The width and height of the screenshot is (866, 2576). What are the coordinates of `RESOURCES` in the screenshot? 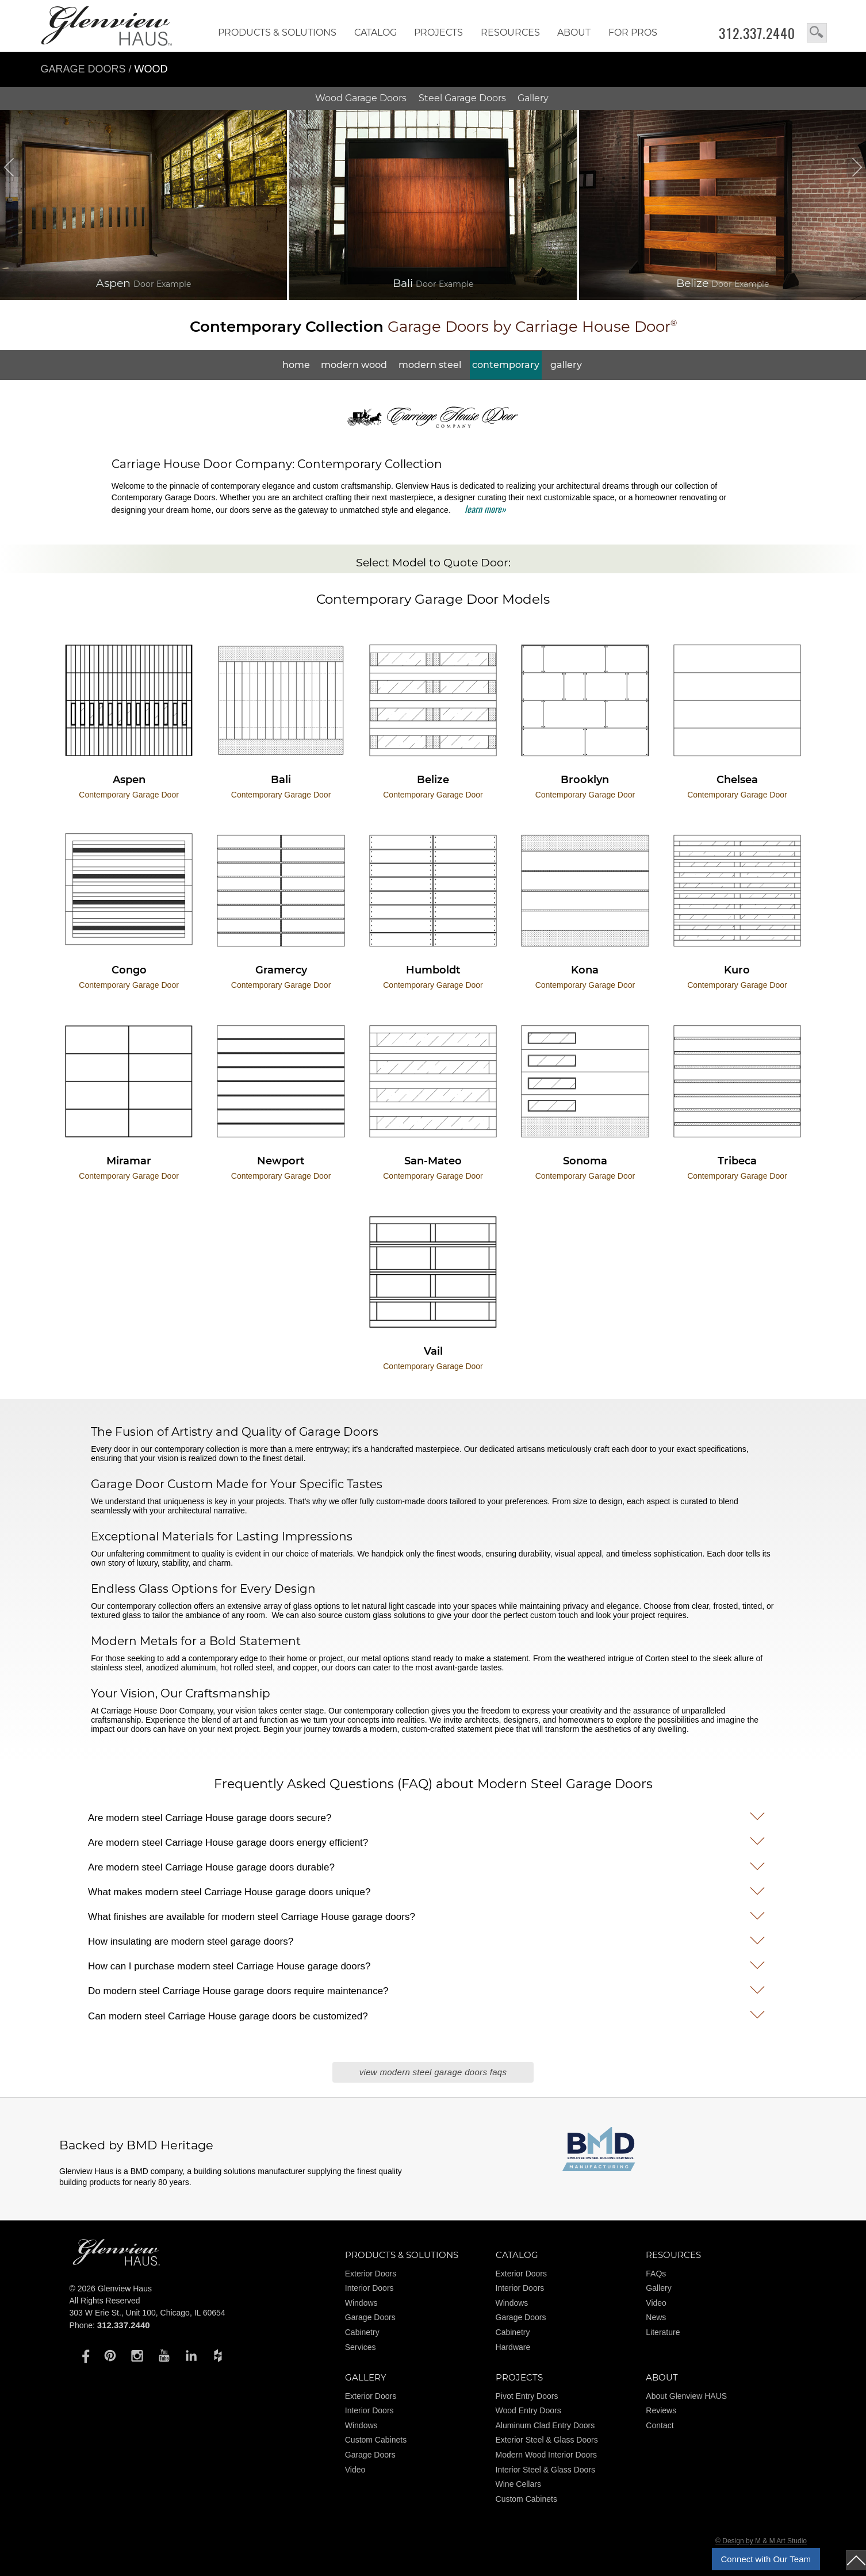 It's located at (510, 32).